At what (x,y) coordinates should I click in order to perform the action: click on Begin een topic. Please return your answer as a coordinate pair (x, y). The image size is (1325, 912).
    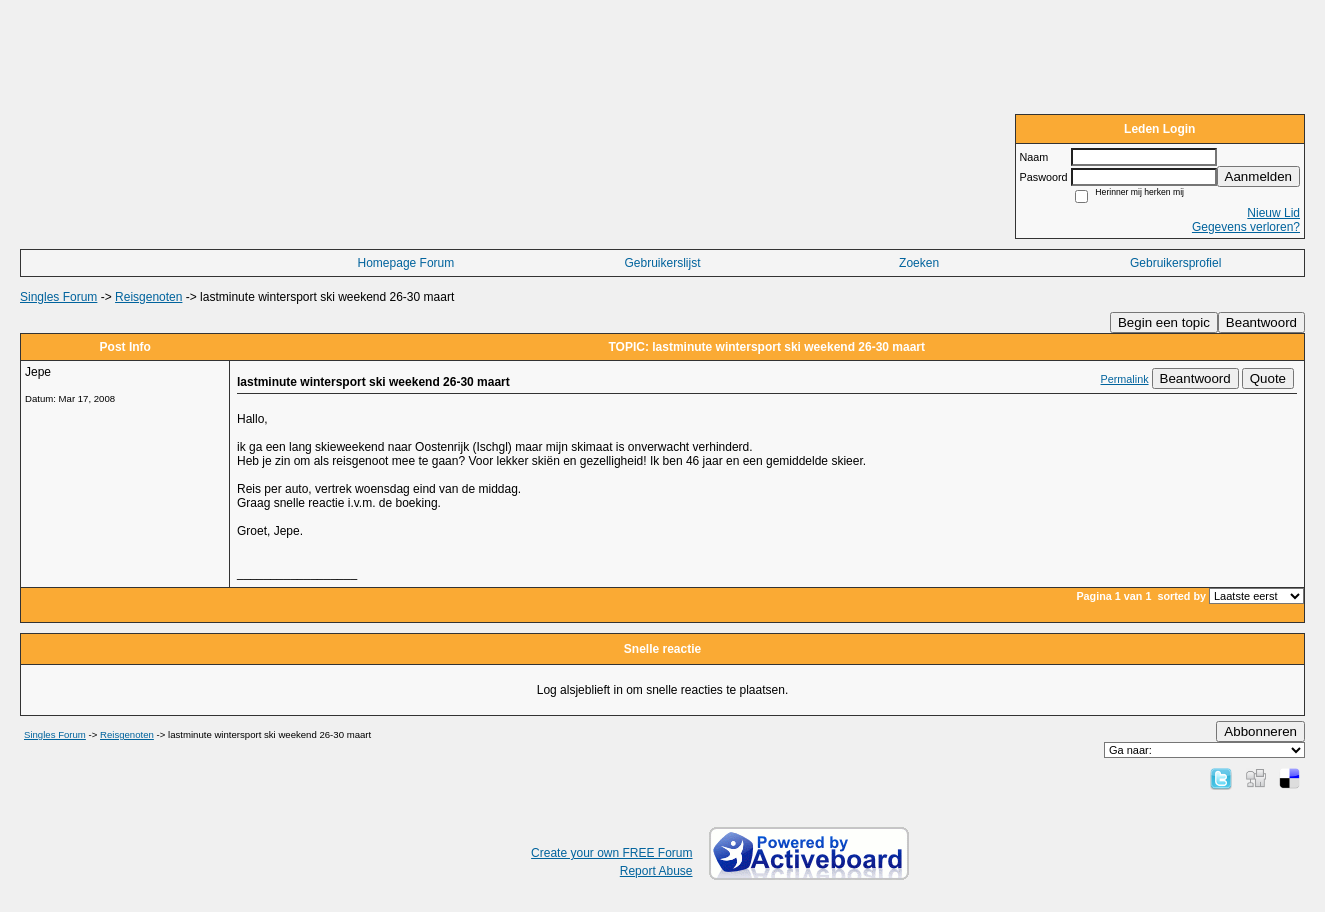
    Looking at the image, I should click on (1164, 322).